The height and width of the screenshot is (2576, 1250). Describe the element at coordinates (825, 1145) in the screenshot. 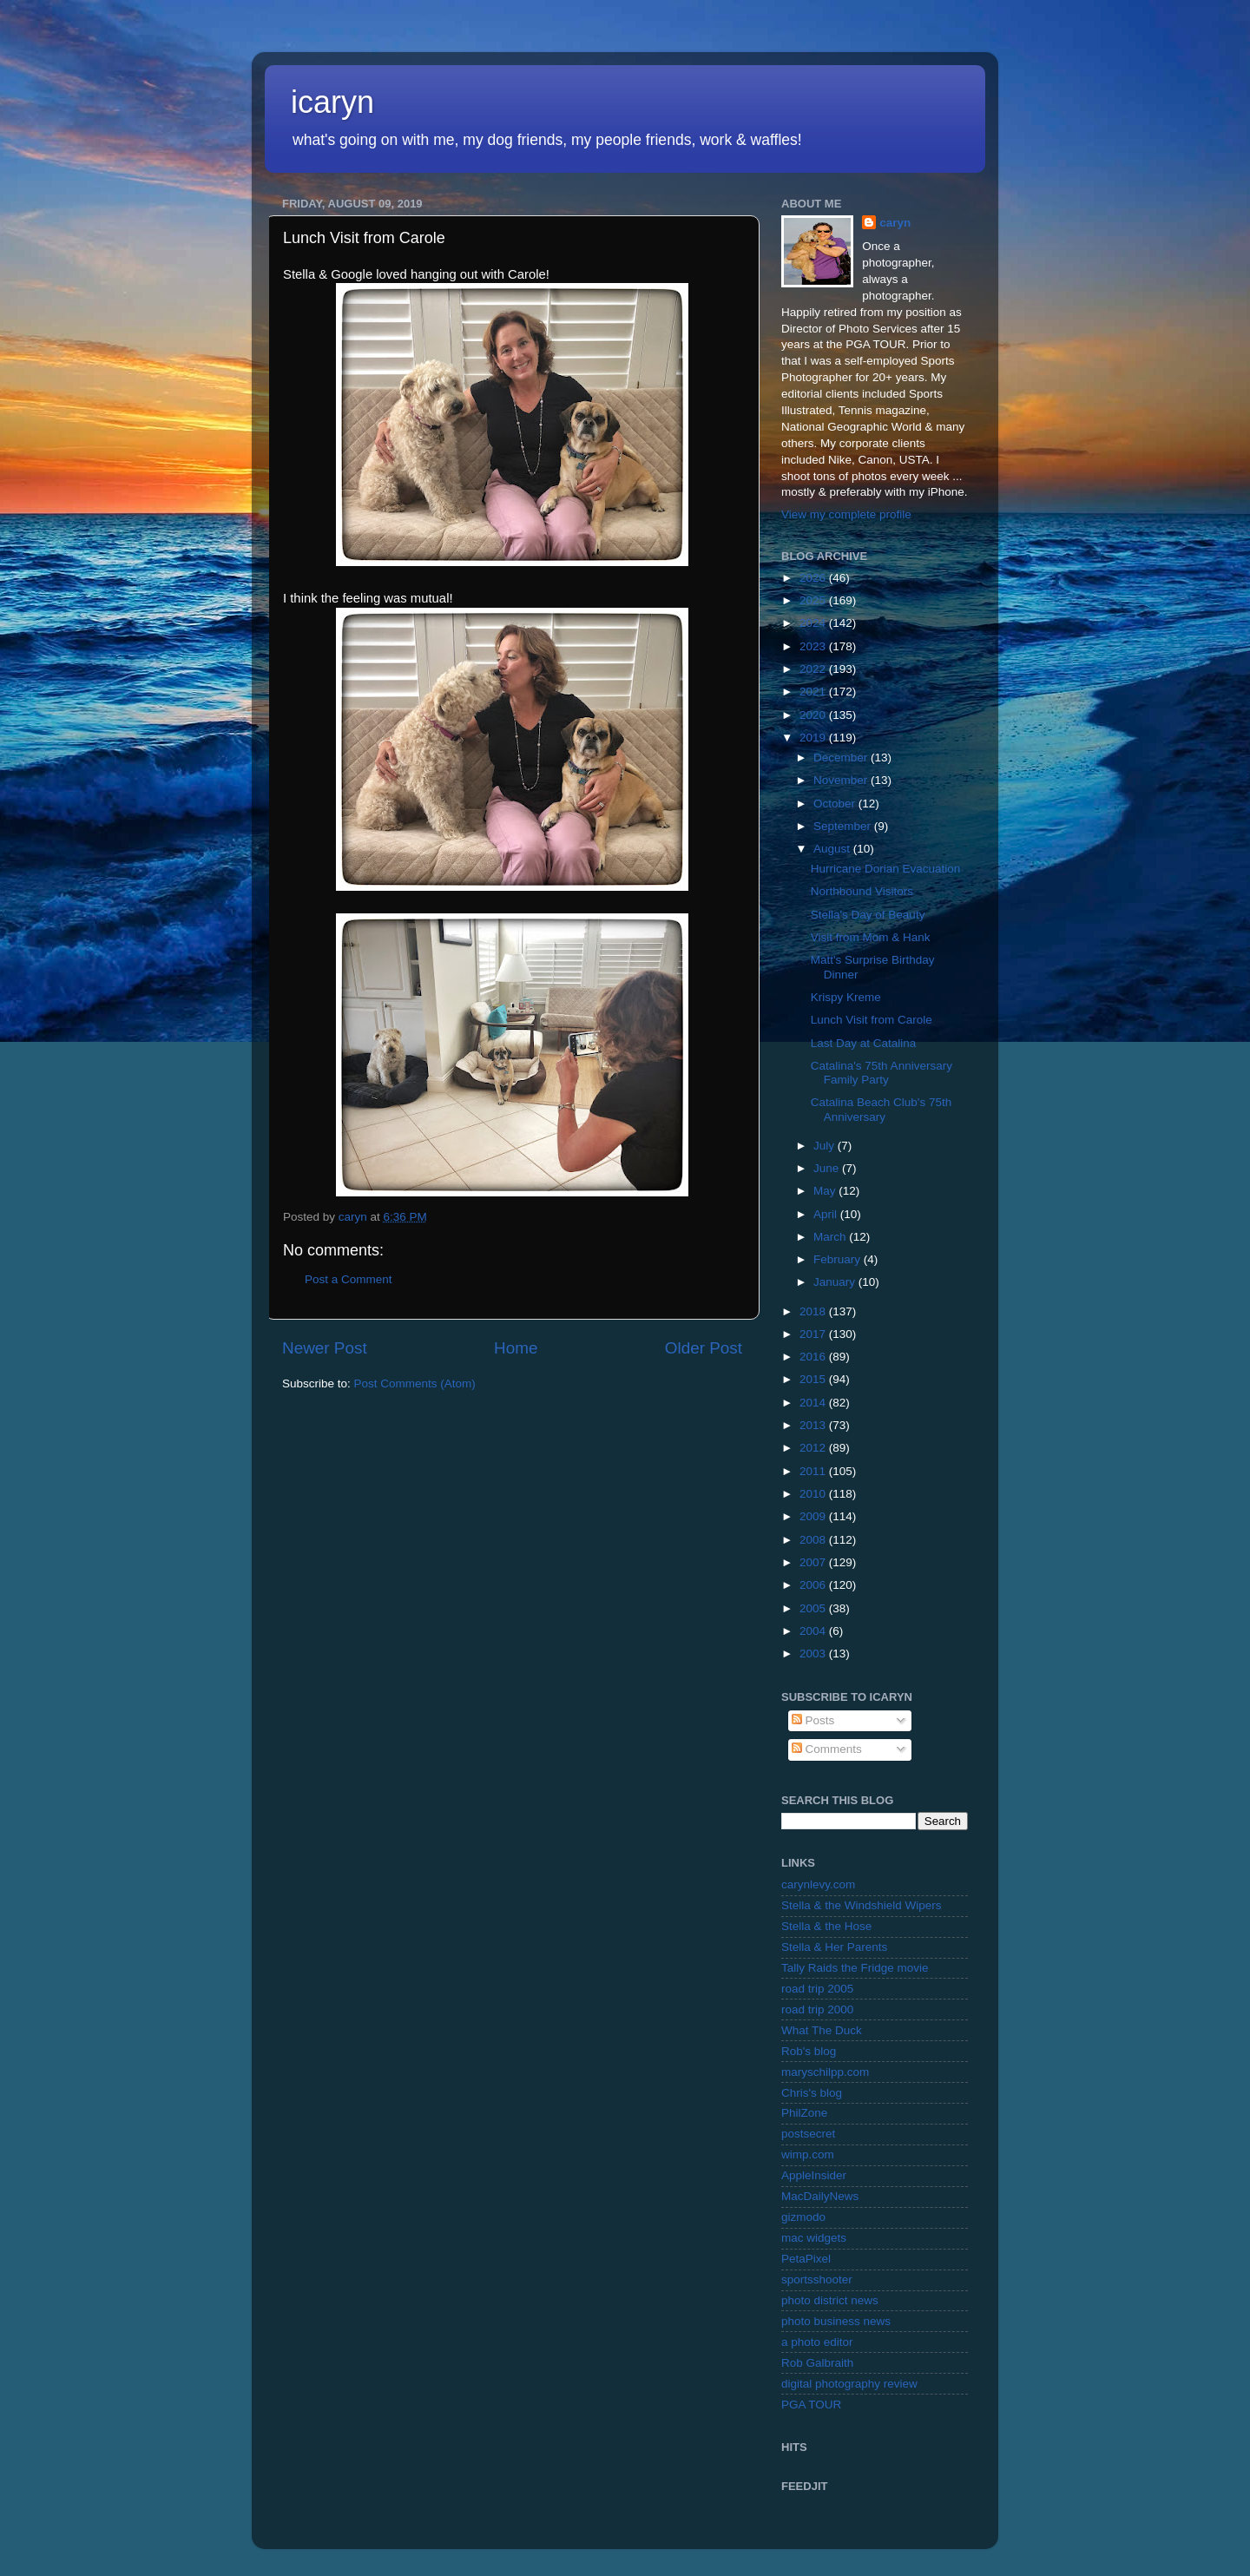

I see `July` at that location.